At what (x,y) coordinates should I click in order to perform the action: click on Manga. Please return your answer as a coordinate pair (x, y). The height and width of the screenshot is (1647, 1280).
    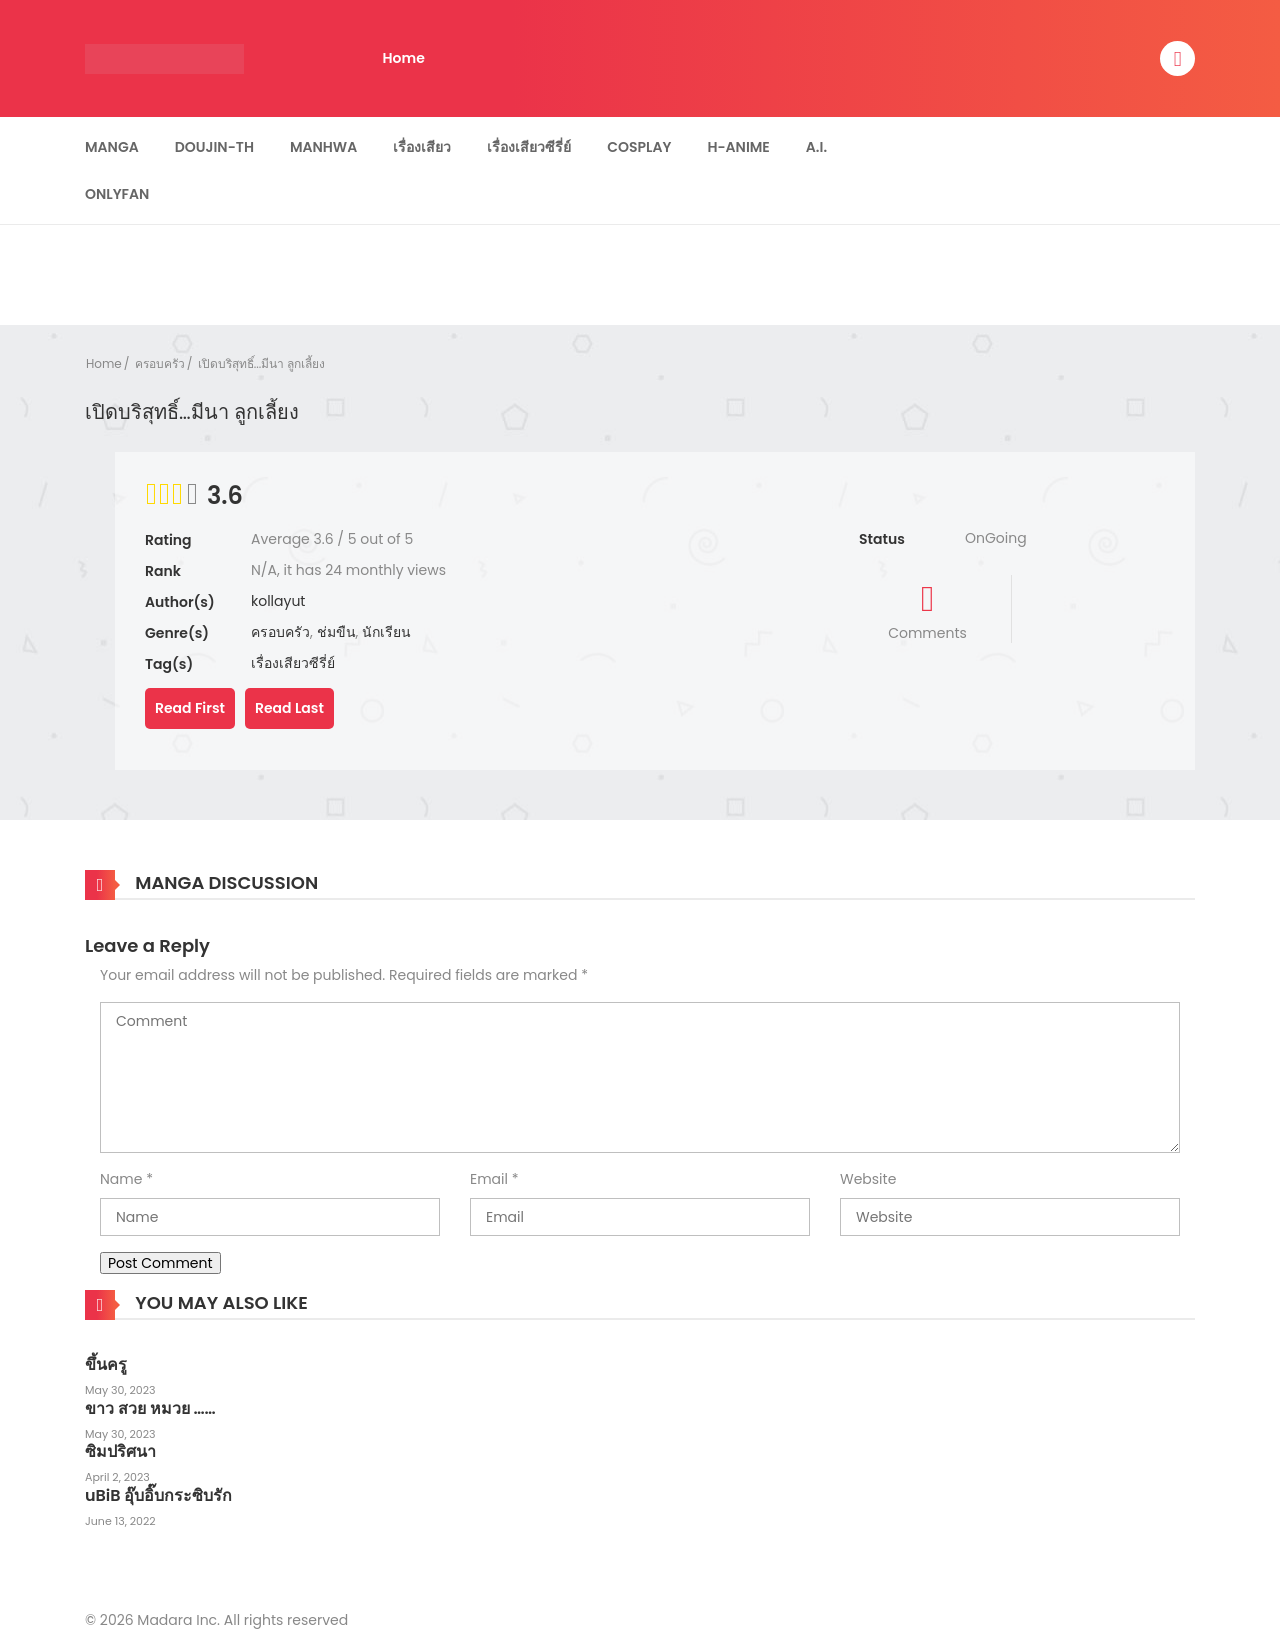
    Looking at the image, I should click on (112, 147).